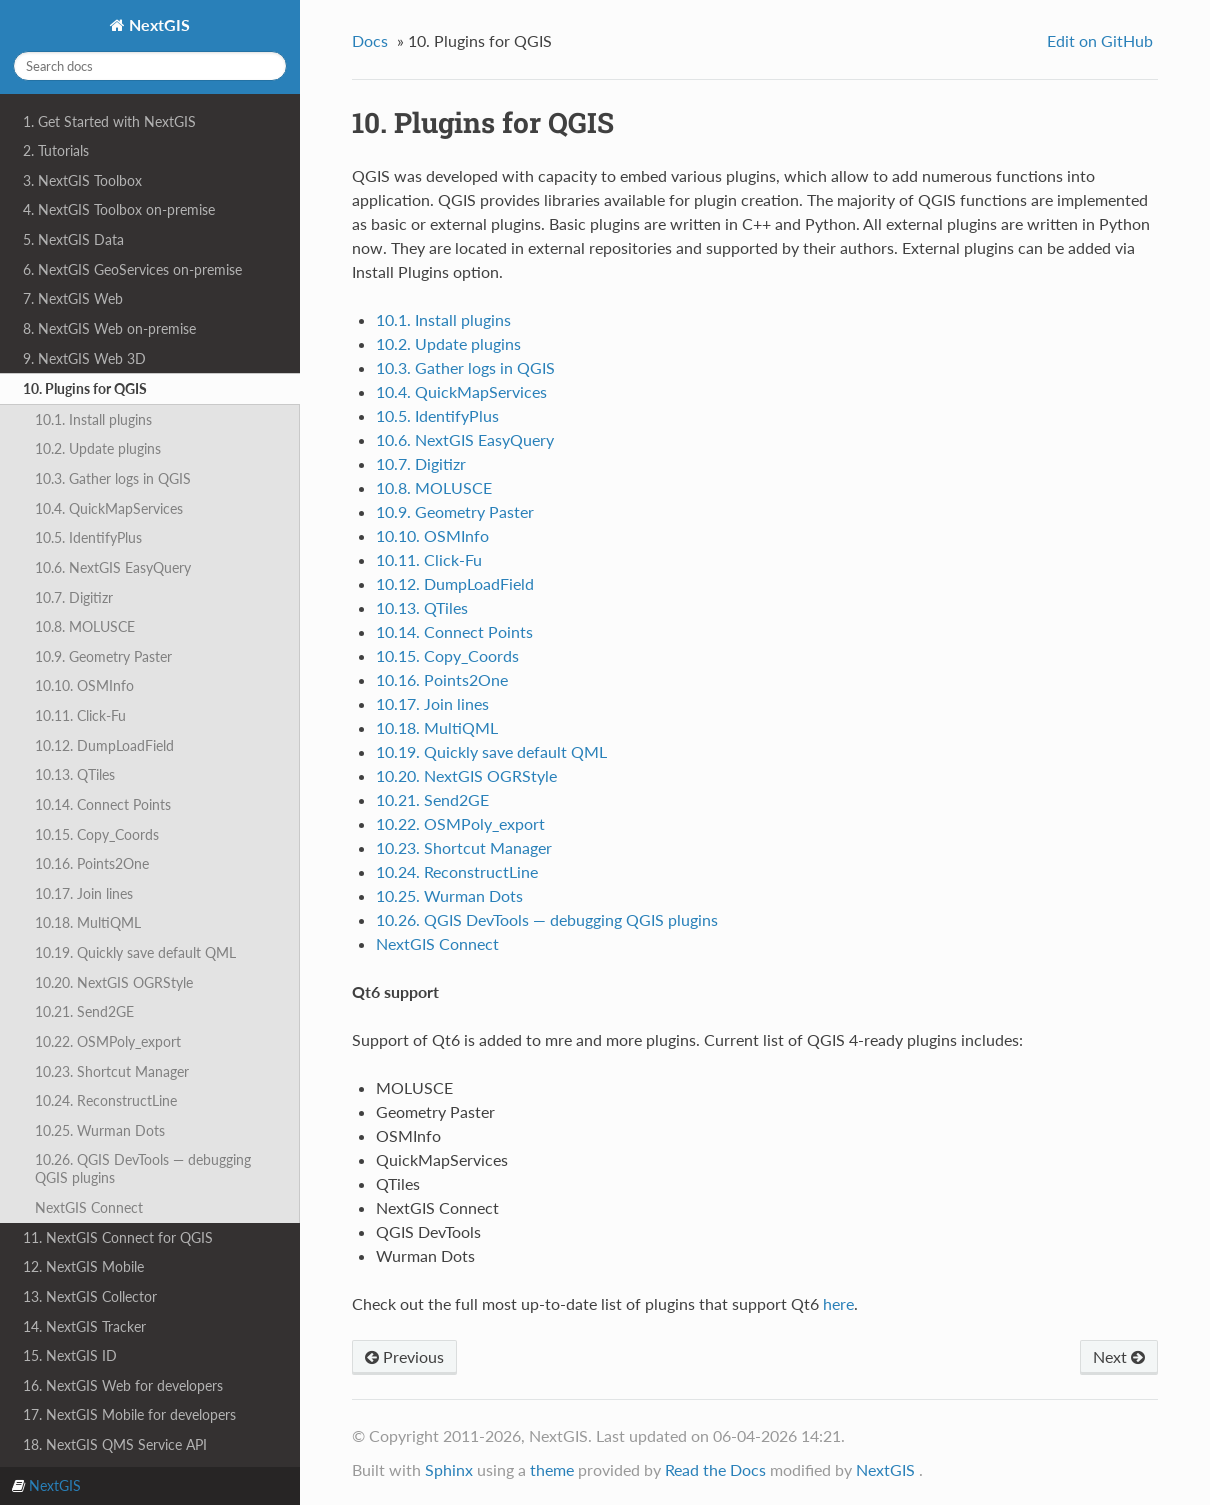 This screenshot has width=1210, height=1505. Describe the element at coordinates (838, 1303) in the screenshot. I see `here` at that location.